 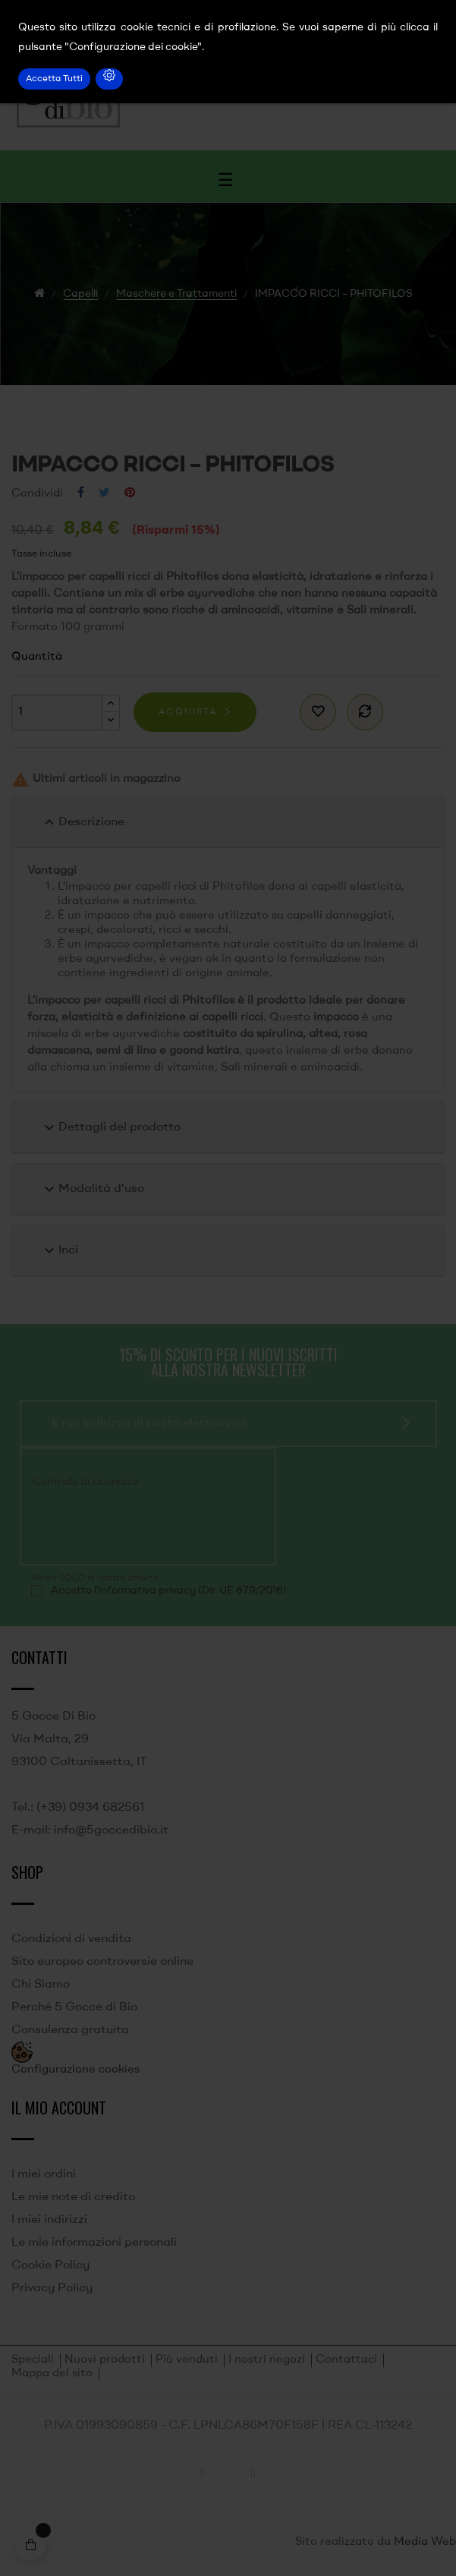 What do you see at coordinates (110, 1127) in the screenshot?
I see `Dettagli del prodotto` at bounding box center [110, 1127].